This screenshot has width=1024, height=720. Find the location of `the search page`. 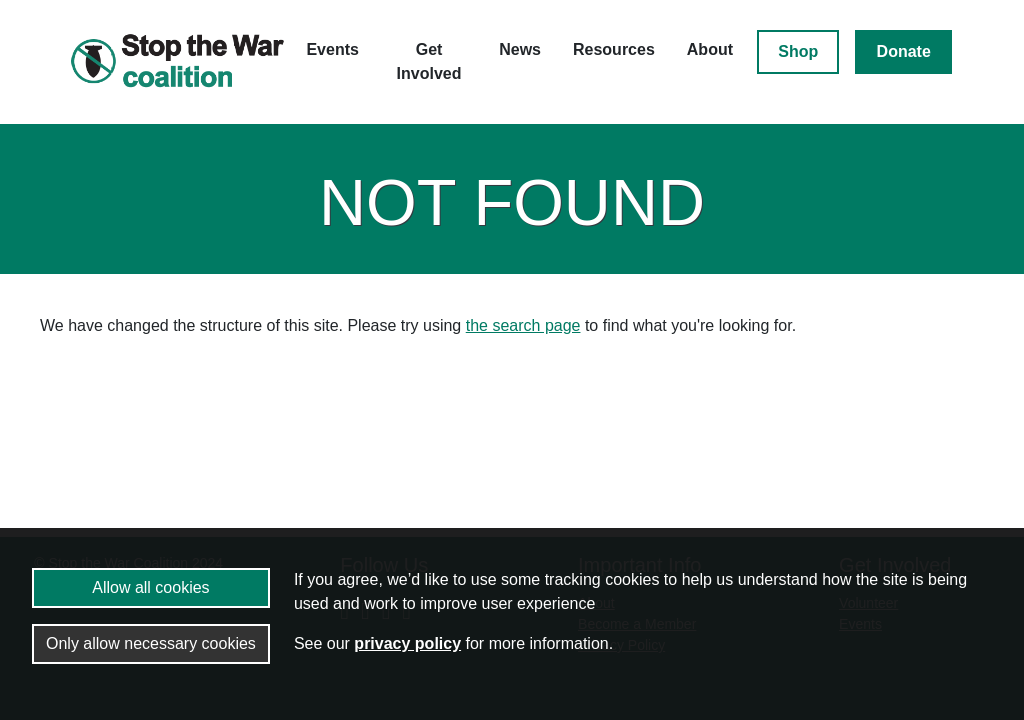

the search page is located at coordinates (523, 325).